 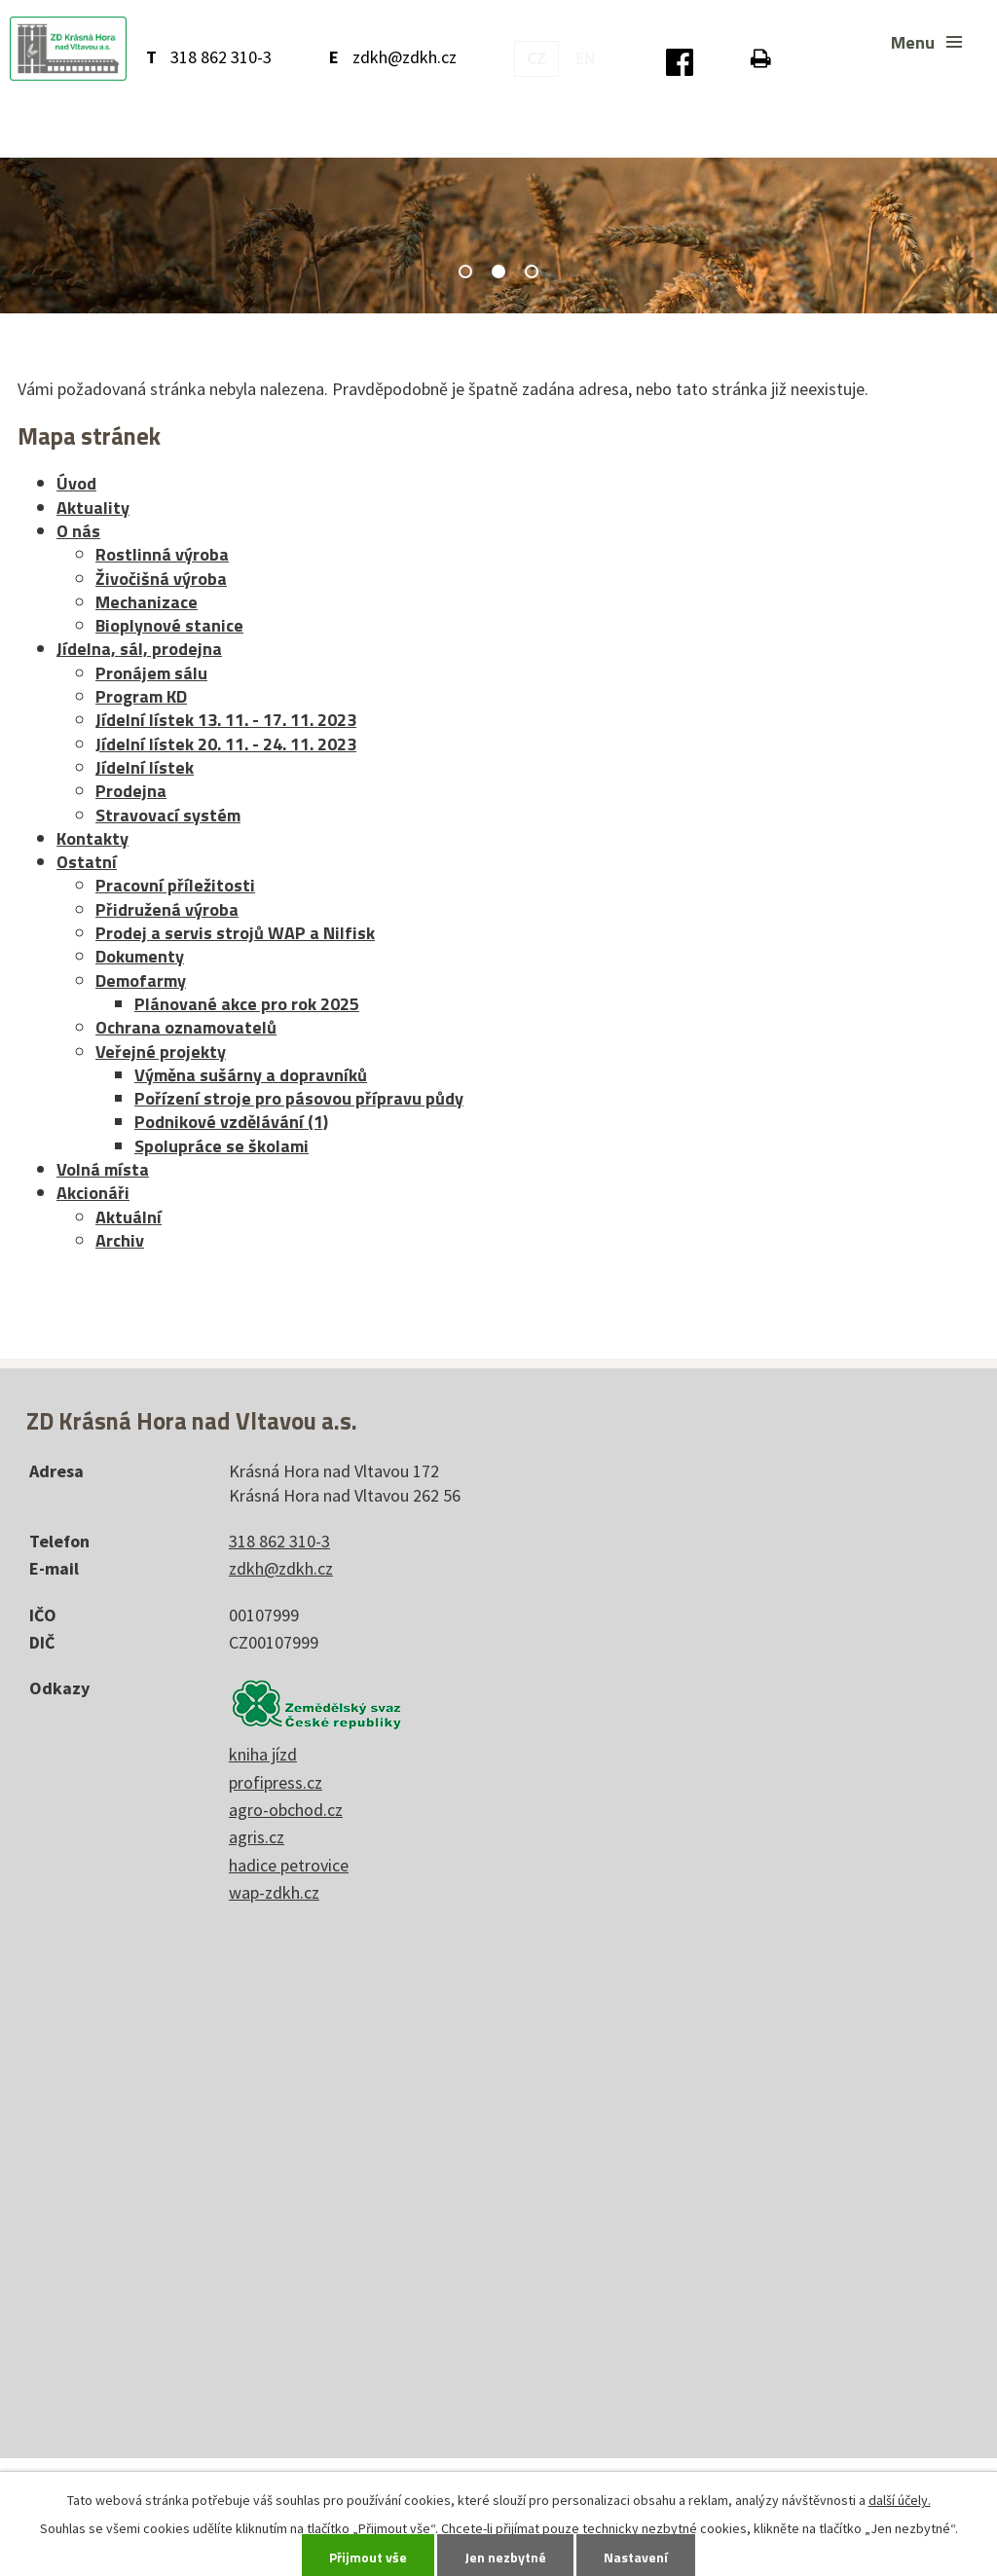 I want to click on Mechanizace, so click(x=146, y=602).